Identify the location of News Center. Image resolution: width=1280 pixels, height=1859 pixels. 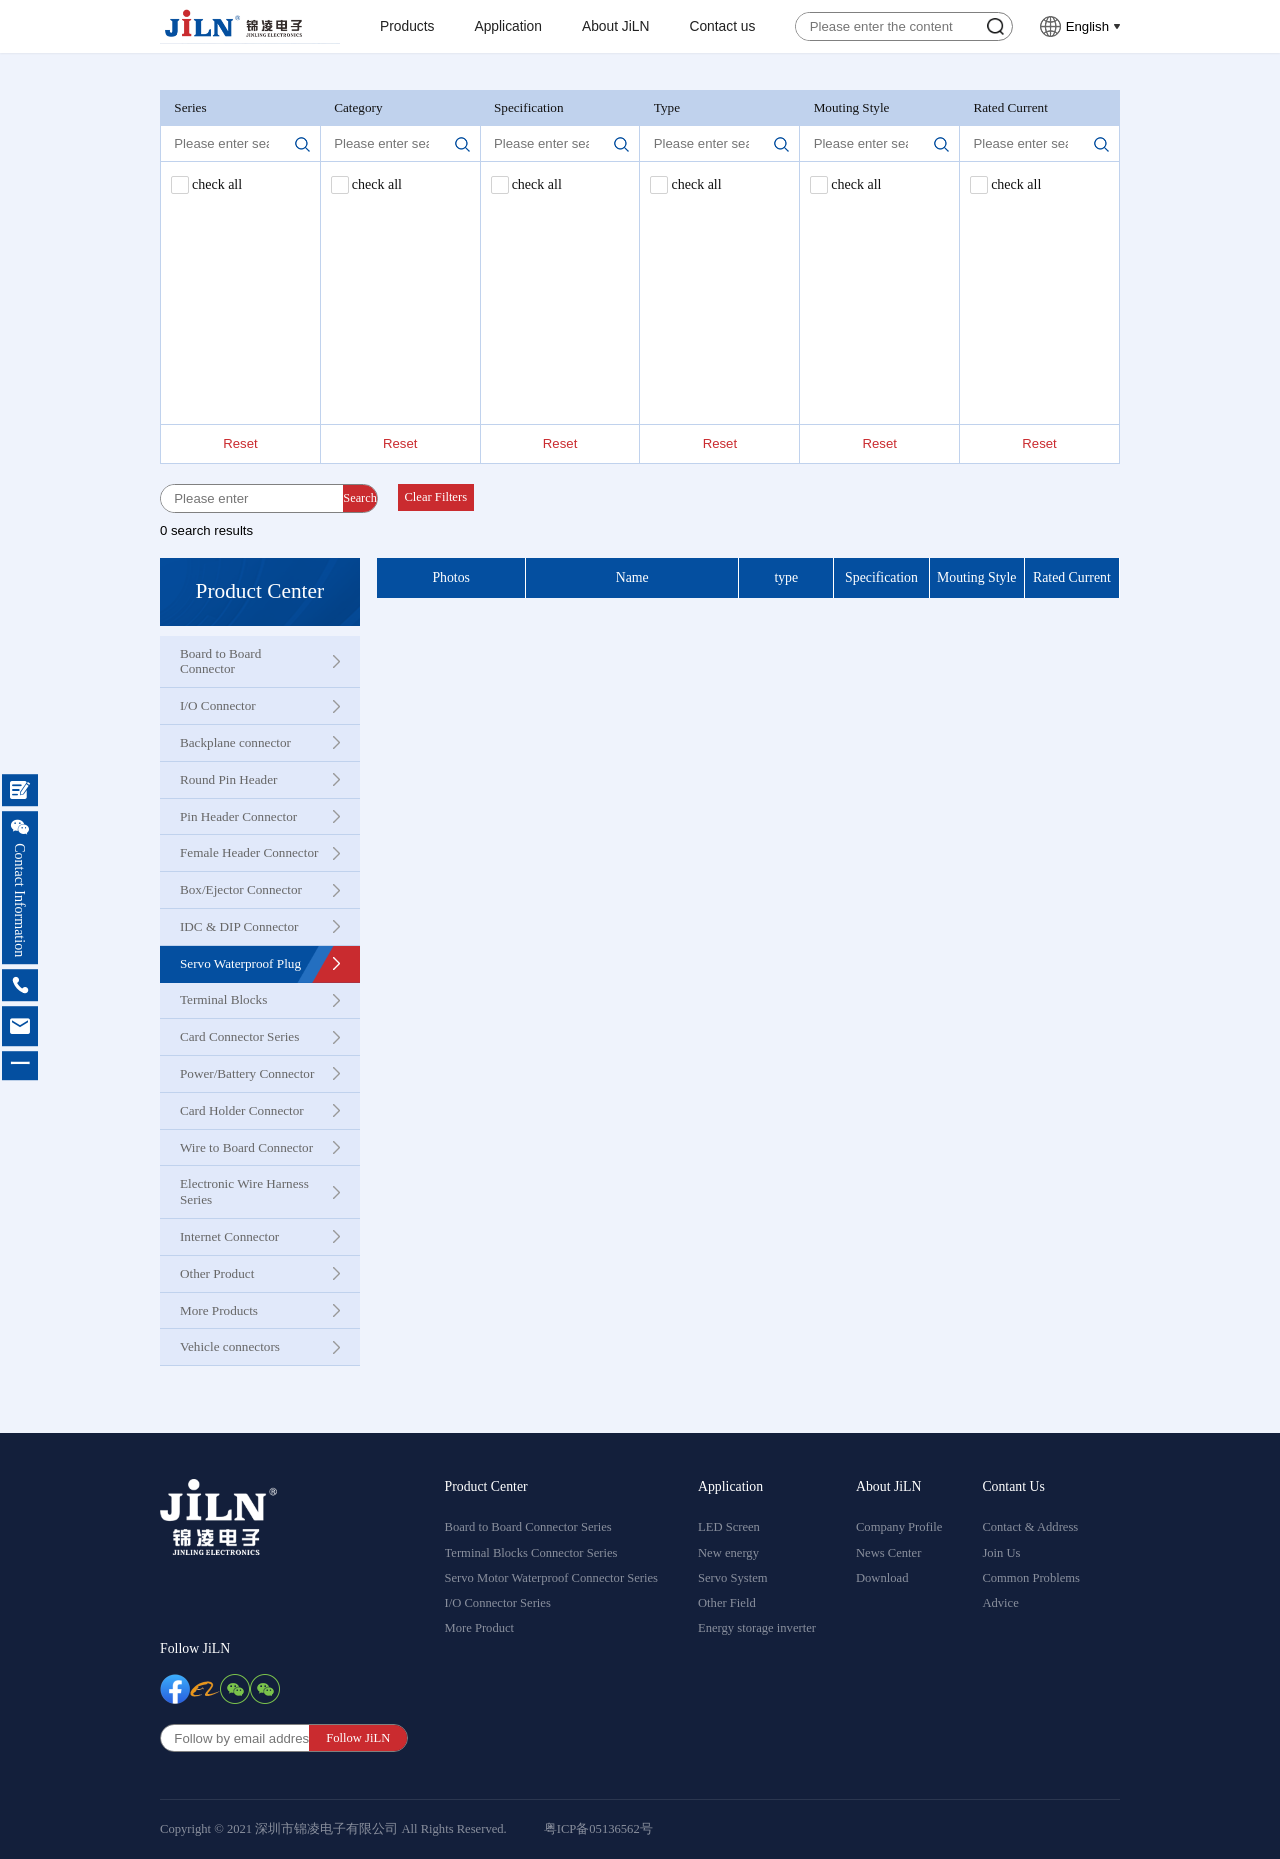
(888, 1553).